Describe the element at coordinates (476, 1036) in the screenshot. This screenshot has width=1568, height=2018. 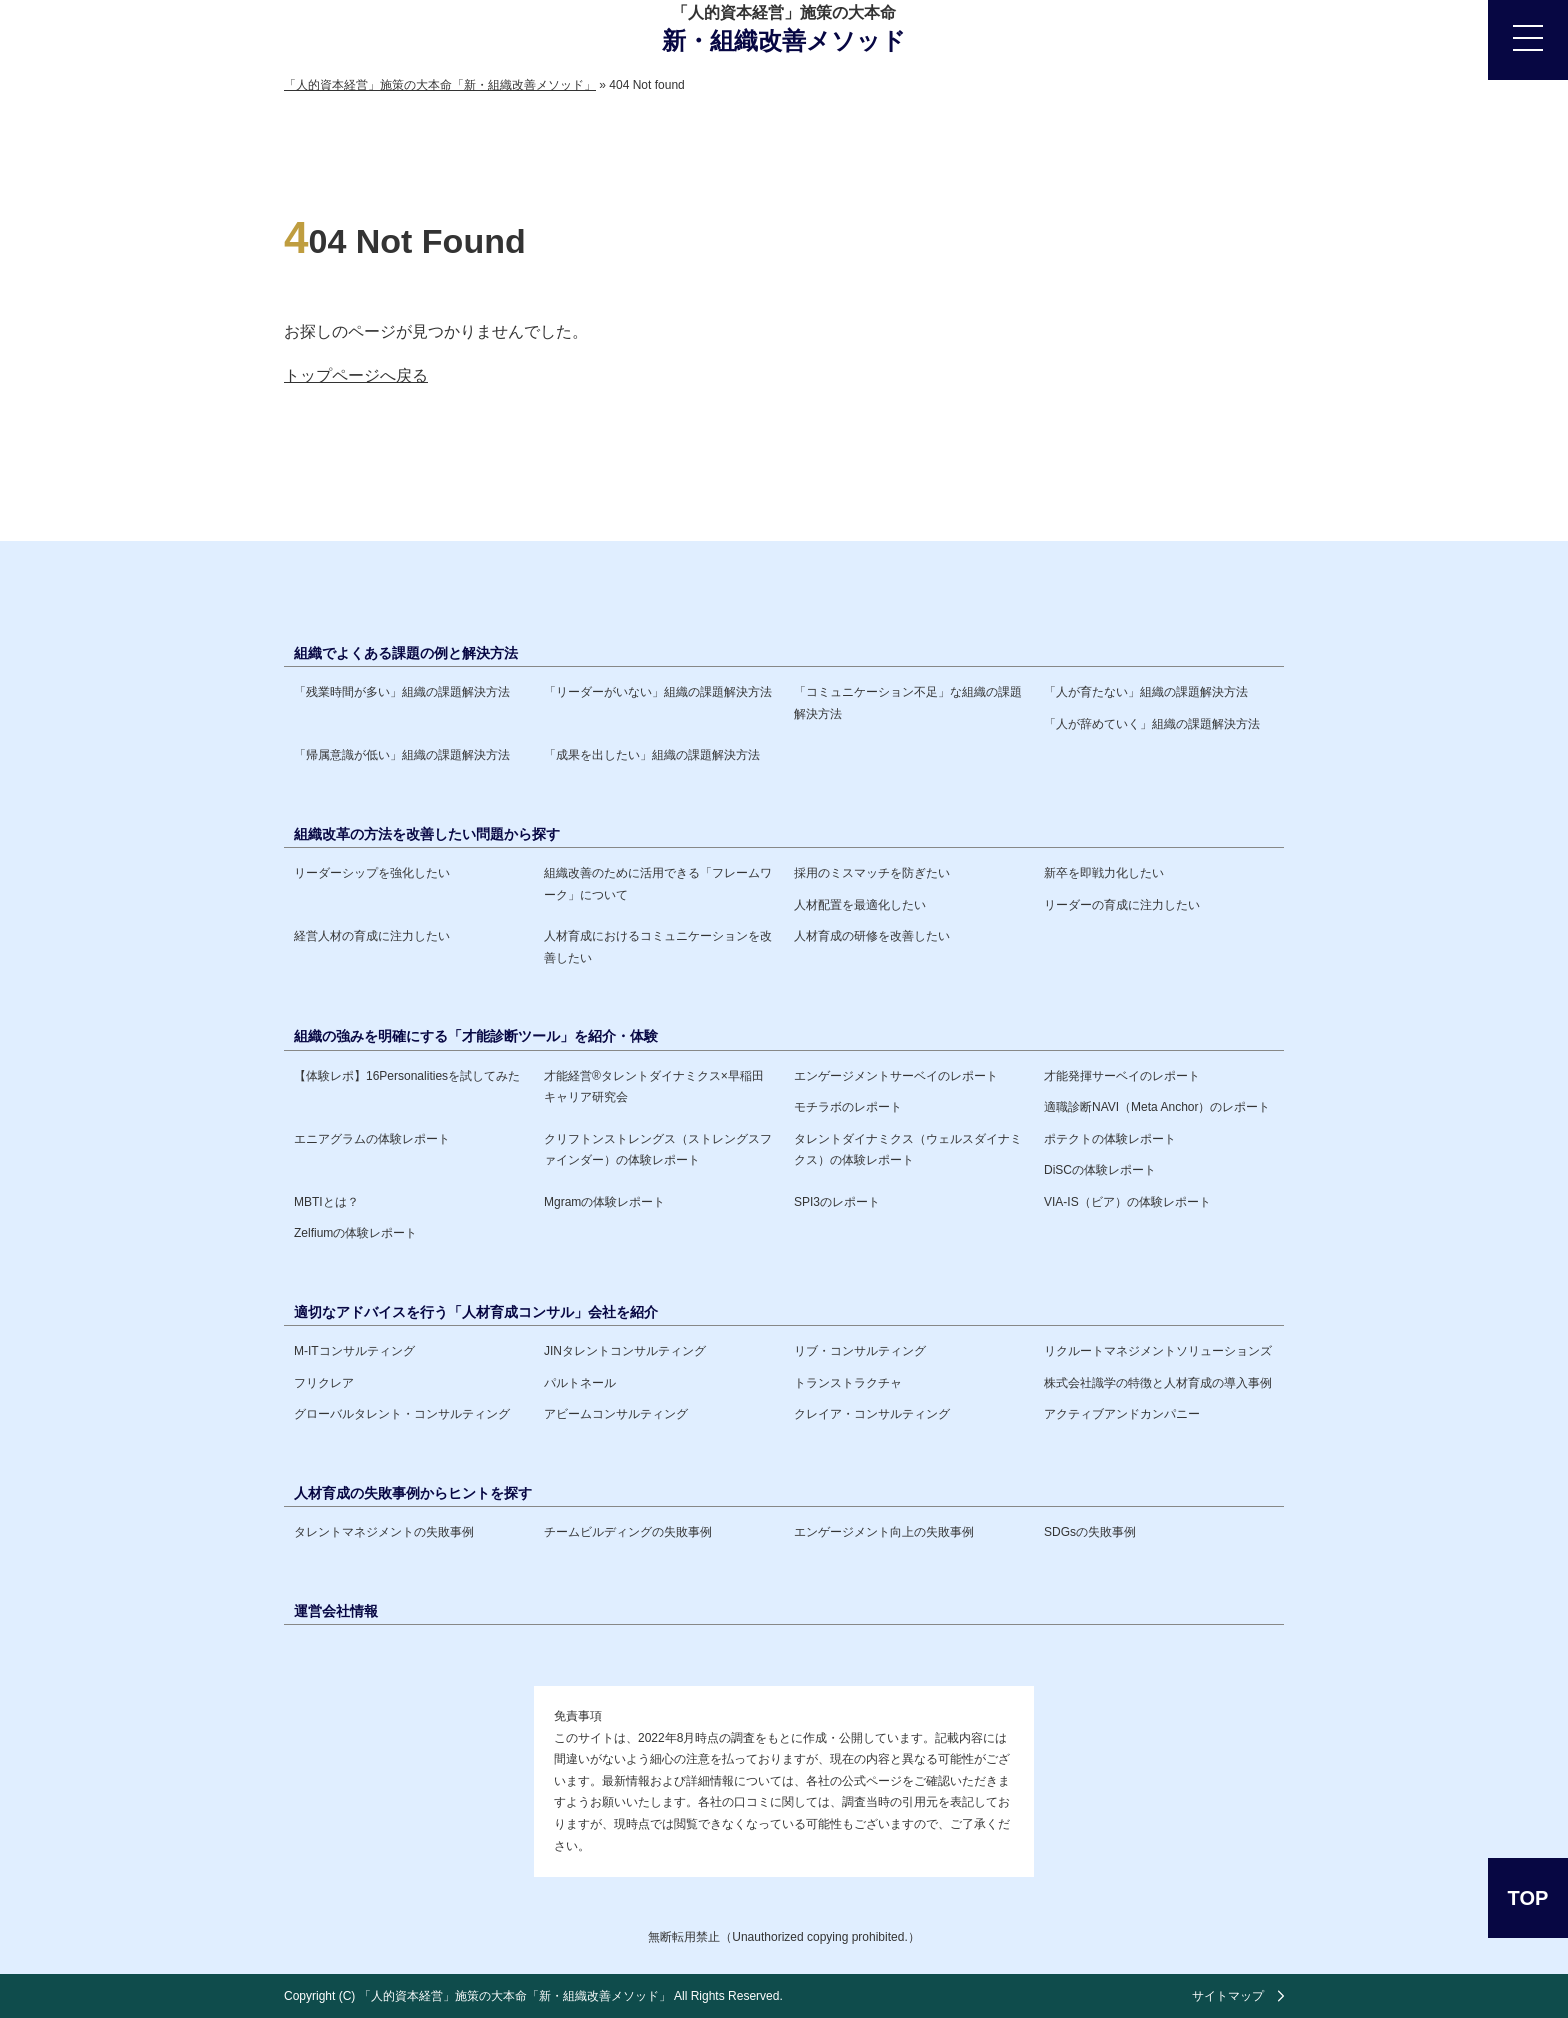
I see `組織の強みを明確にする「才能診断ツール」を紹介・体験` at that location.